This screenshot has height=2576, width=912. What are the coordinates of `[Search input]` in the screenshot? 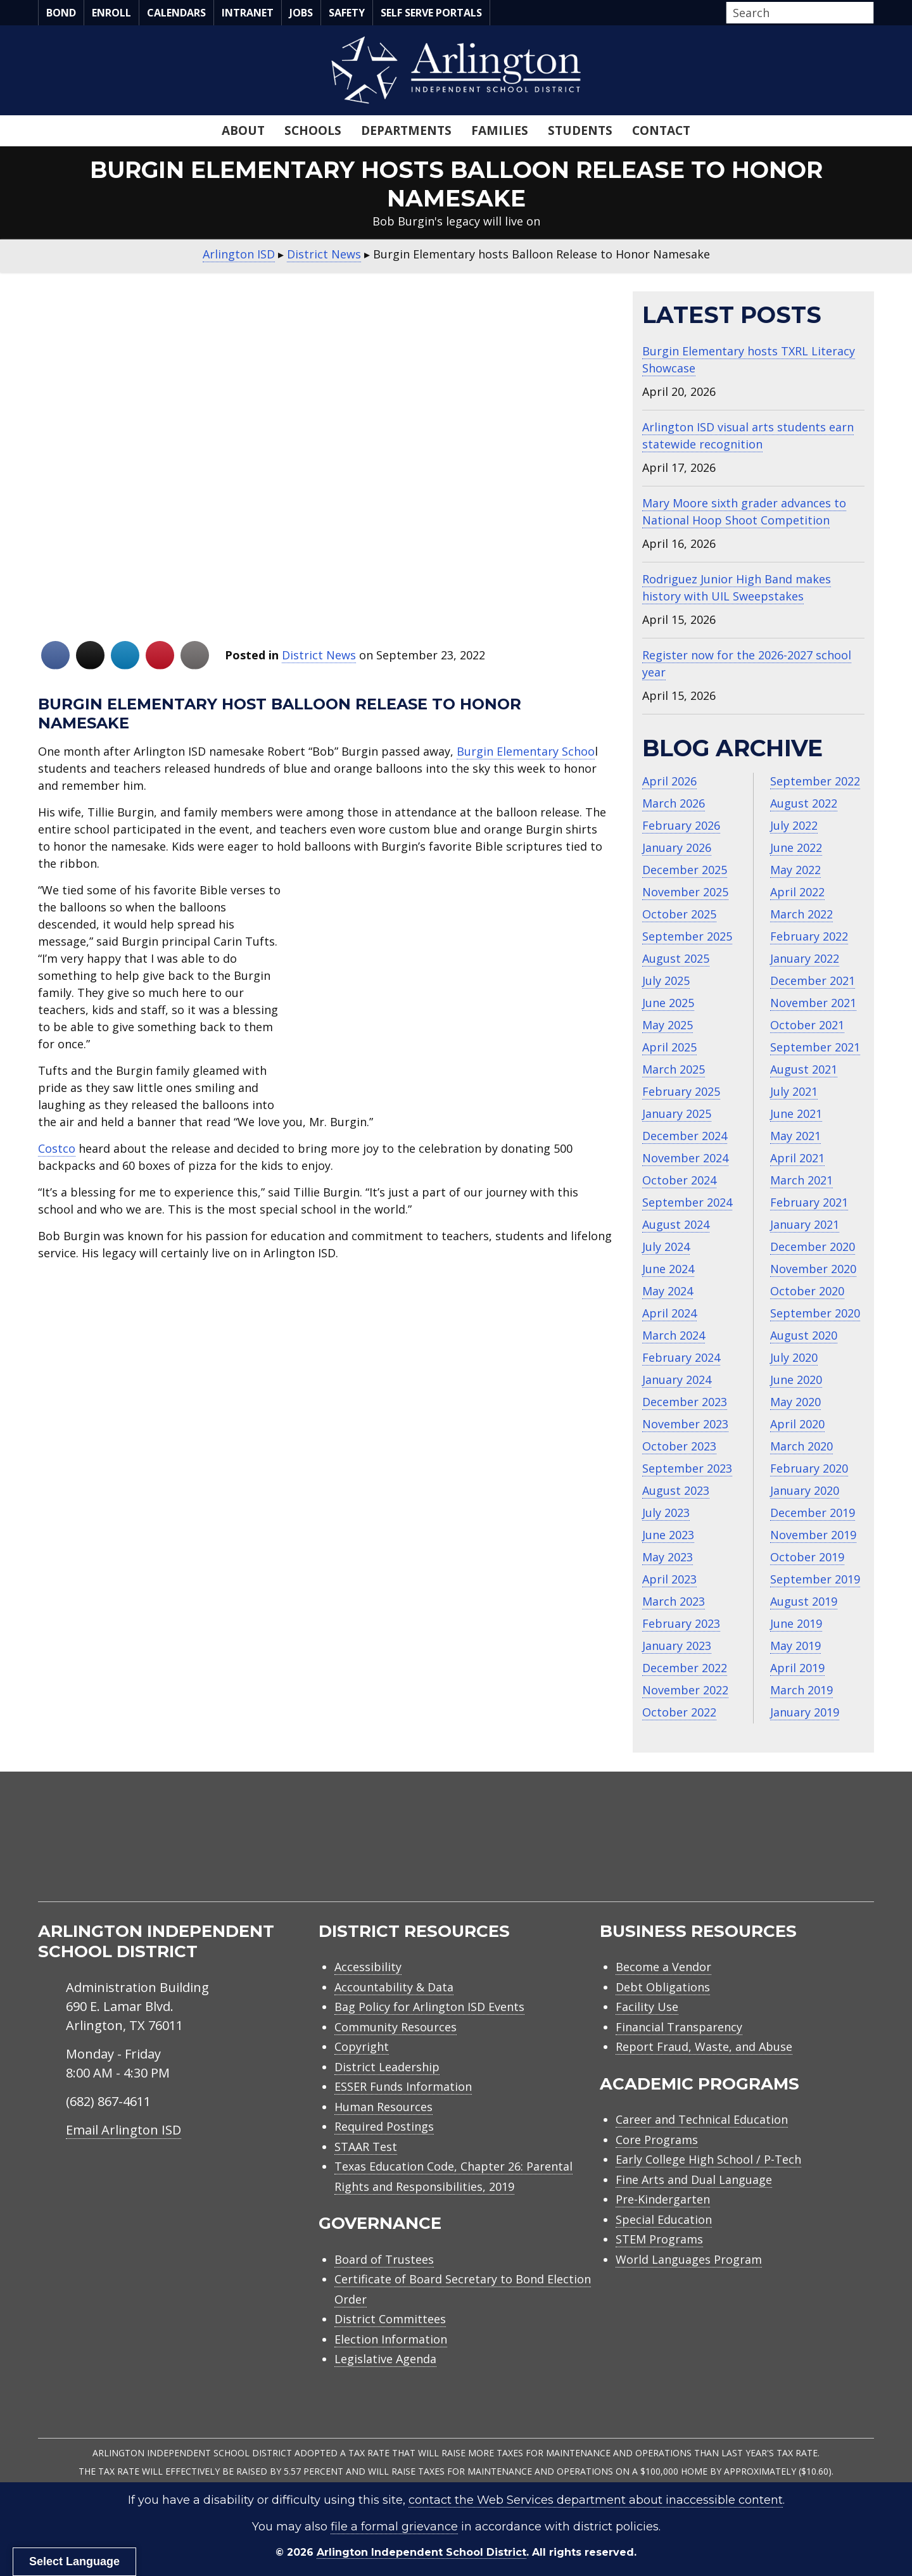 It's located at (796, 12).